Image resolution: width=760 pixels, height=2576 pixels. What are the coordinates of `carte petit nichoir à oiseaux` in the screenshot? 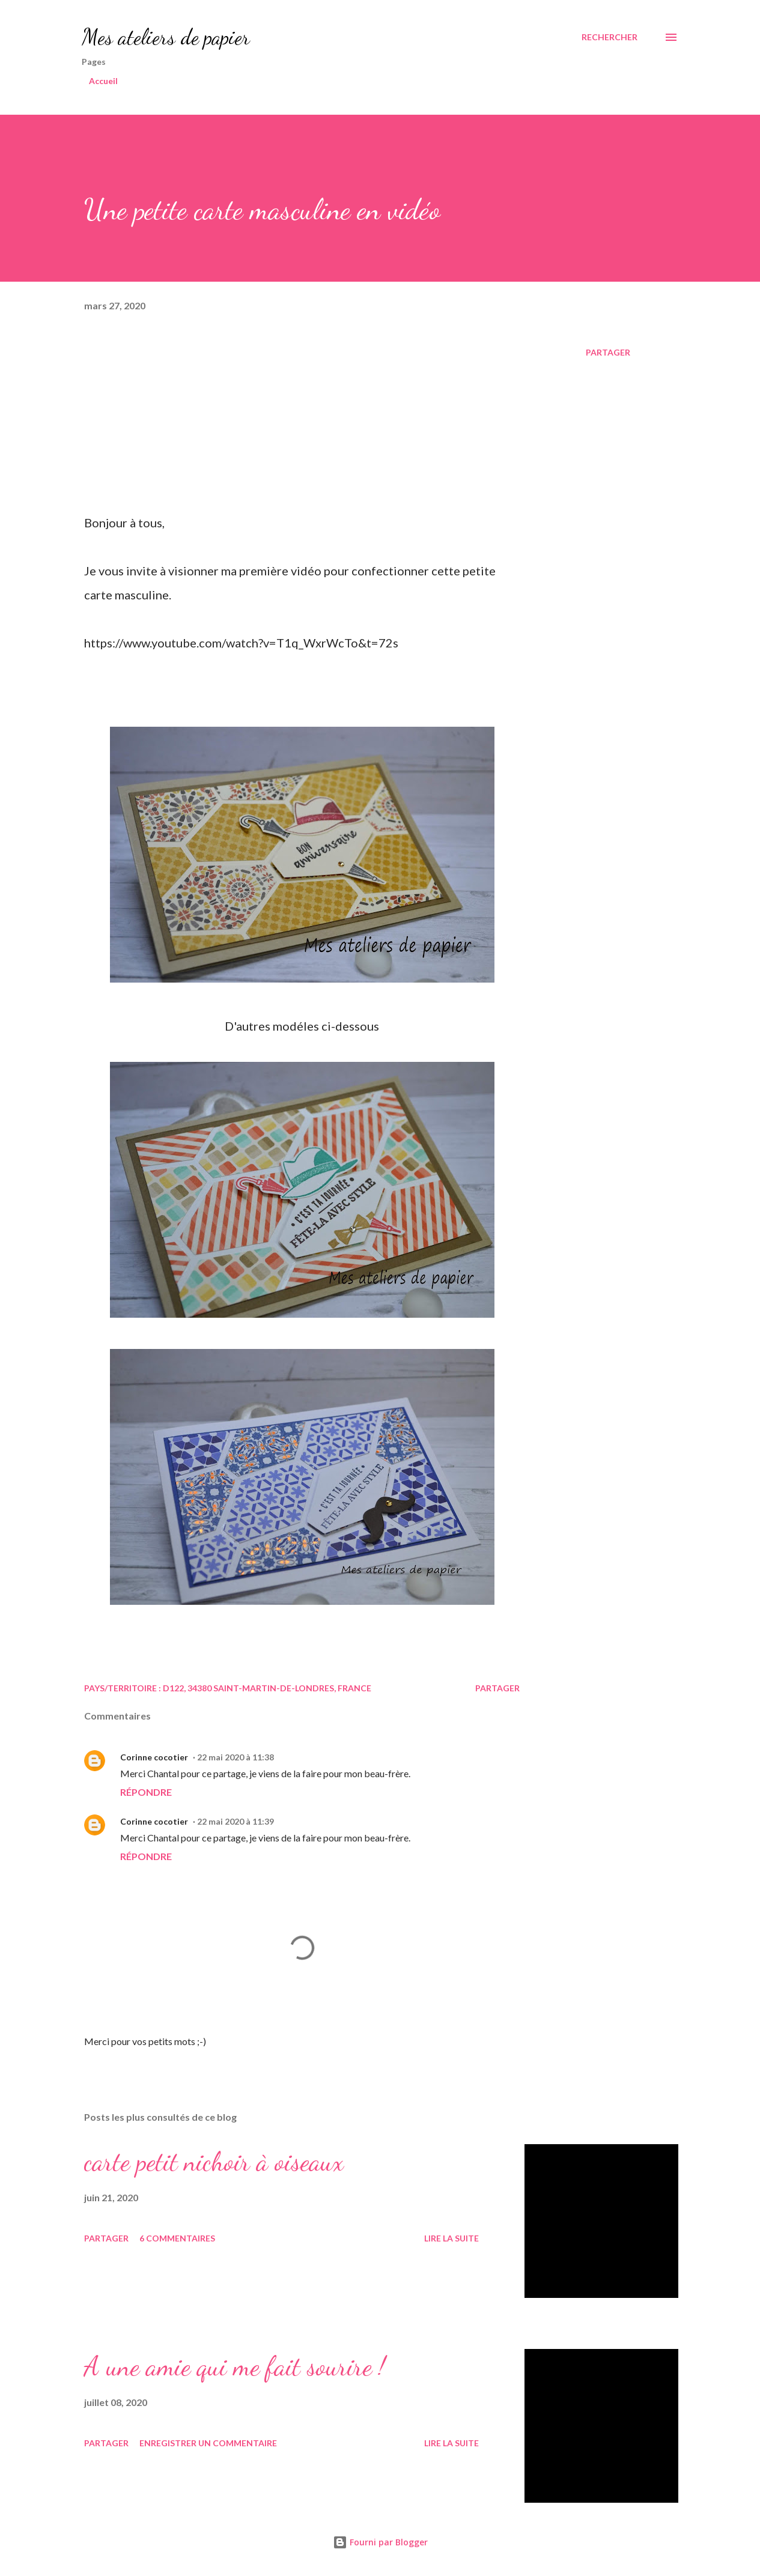 It's located at (214, 2161).